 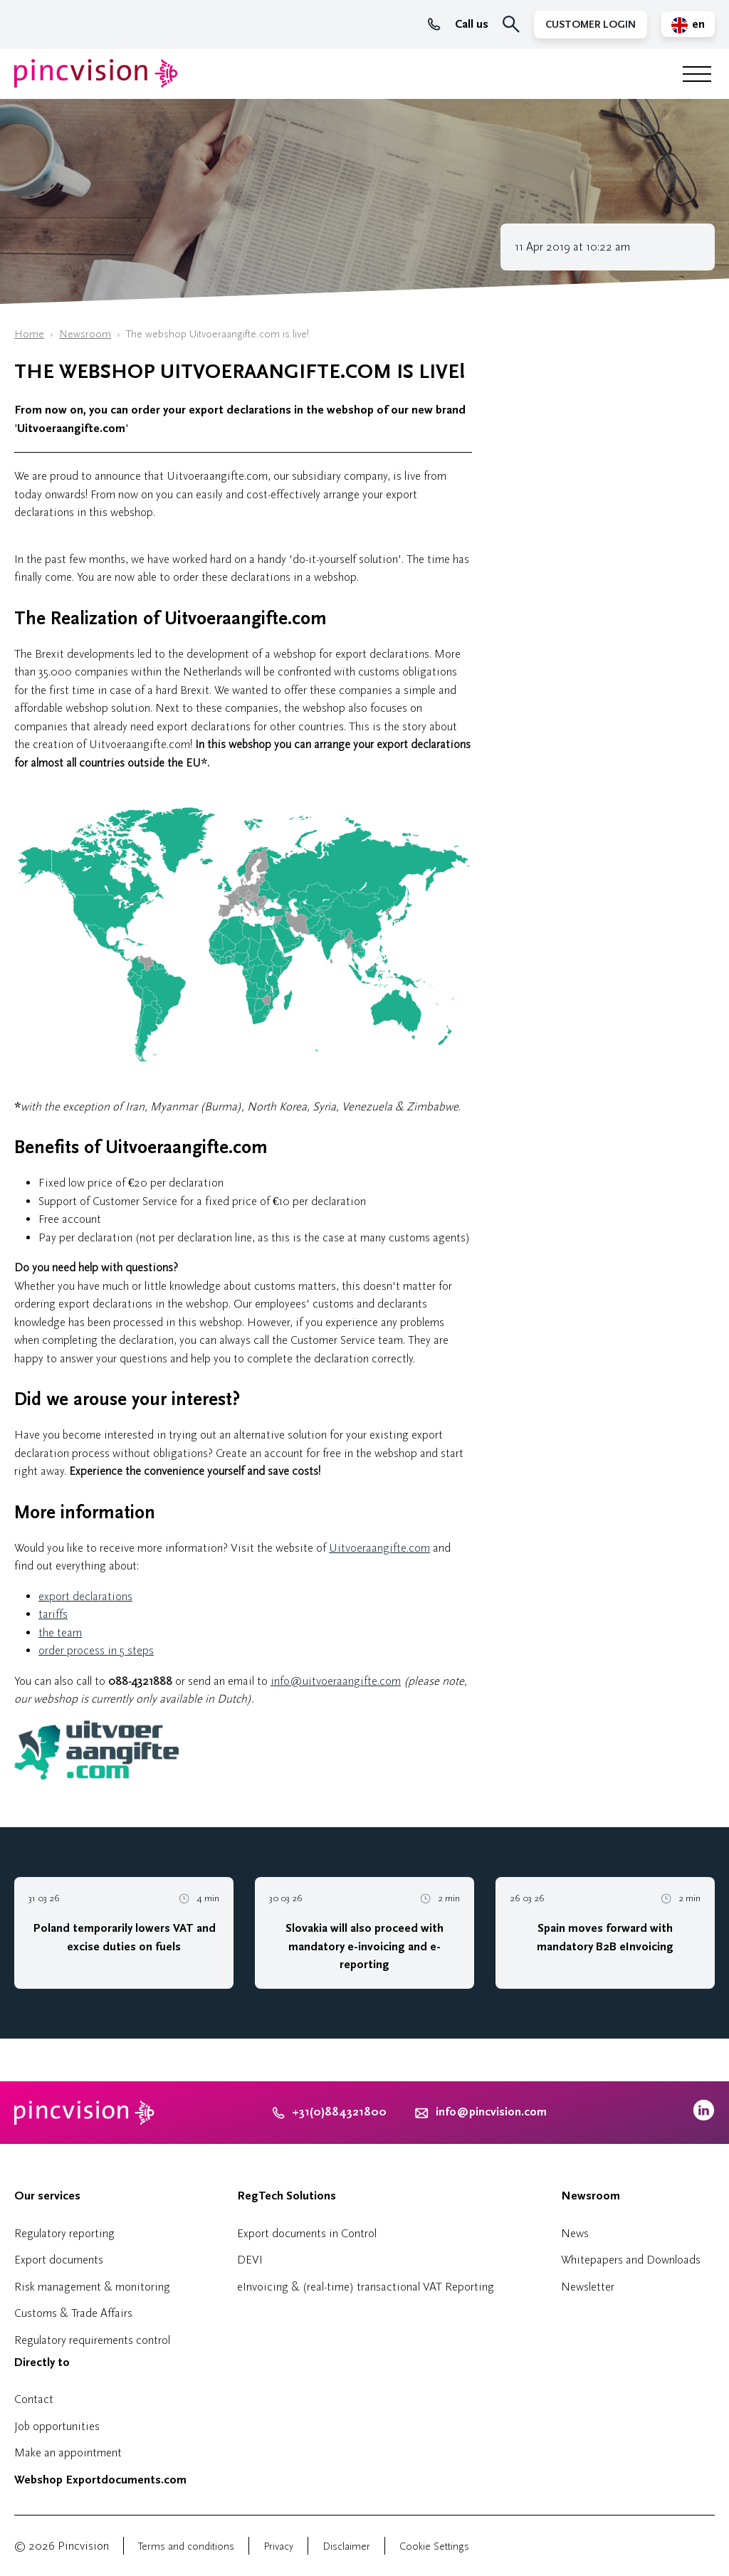 What do you see at coordinates (575, 2233) in the screenshot?
I see `News` at bounding box center [575, 2233].